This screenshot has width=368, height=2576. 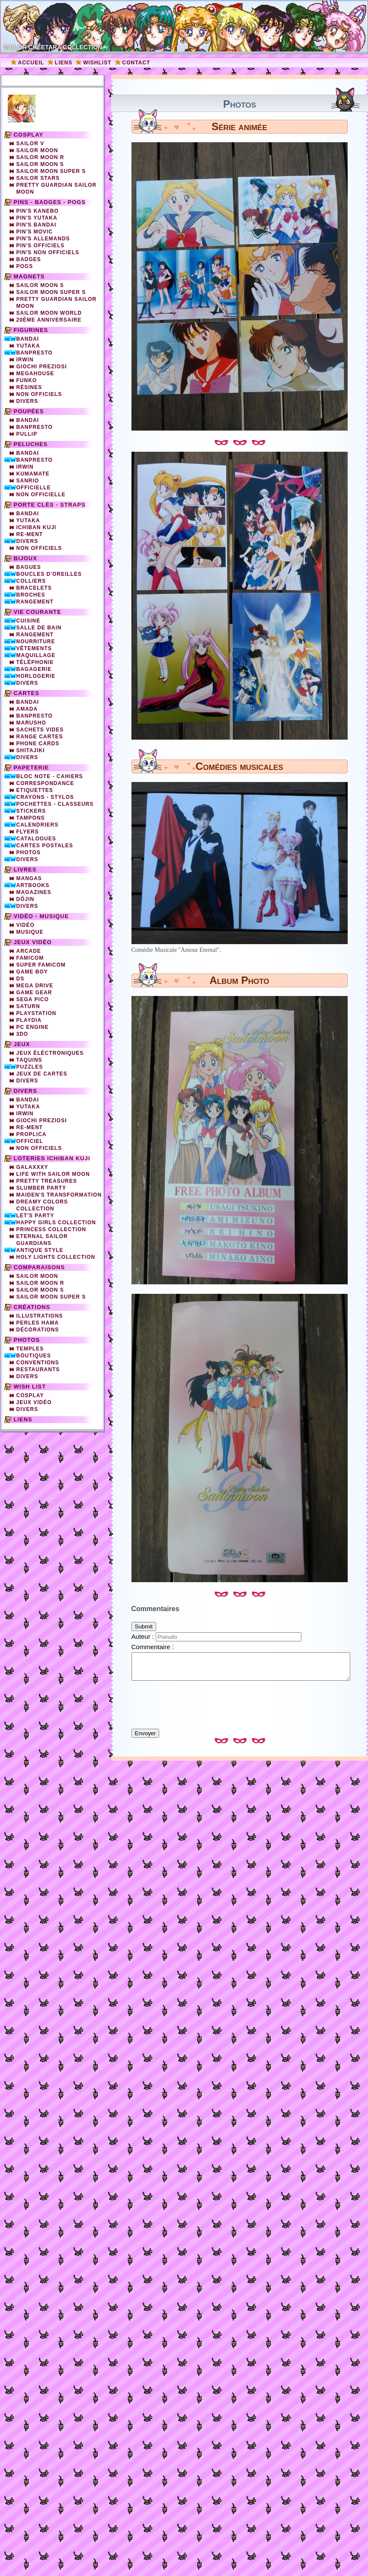 What do you see at coordinates (30, 143) in the screenshot?
I see `Sailor V` at bounding box center [30, 143].